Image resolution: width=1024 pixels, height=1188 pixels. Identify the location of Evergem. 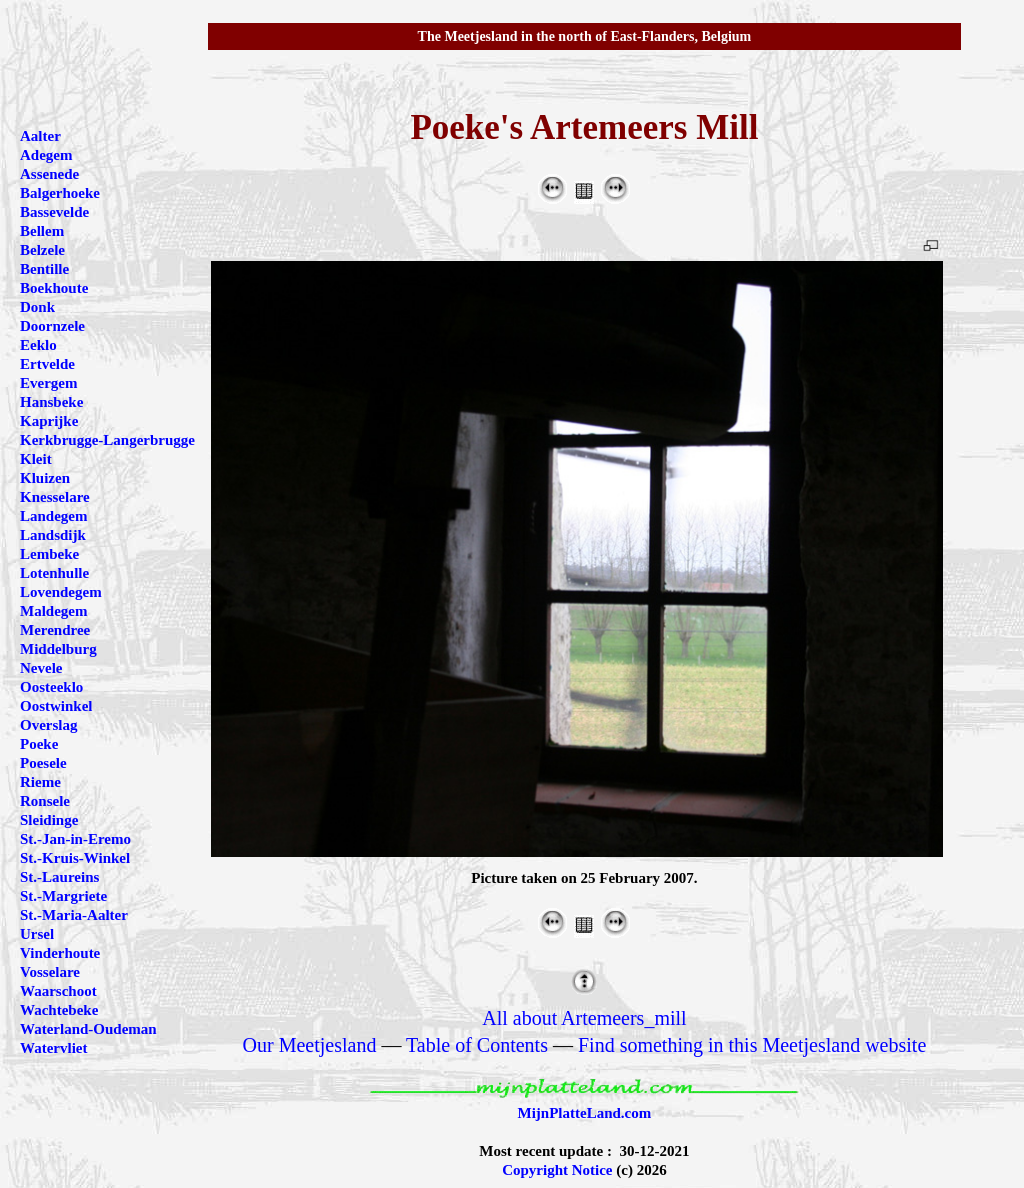
(48, 383).